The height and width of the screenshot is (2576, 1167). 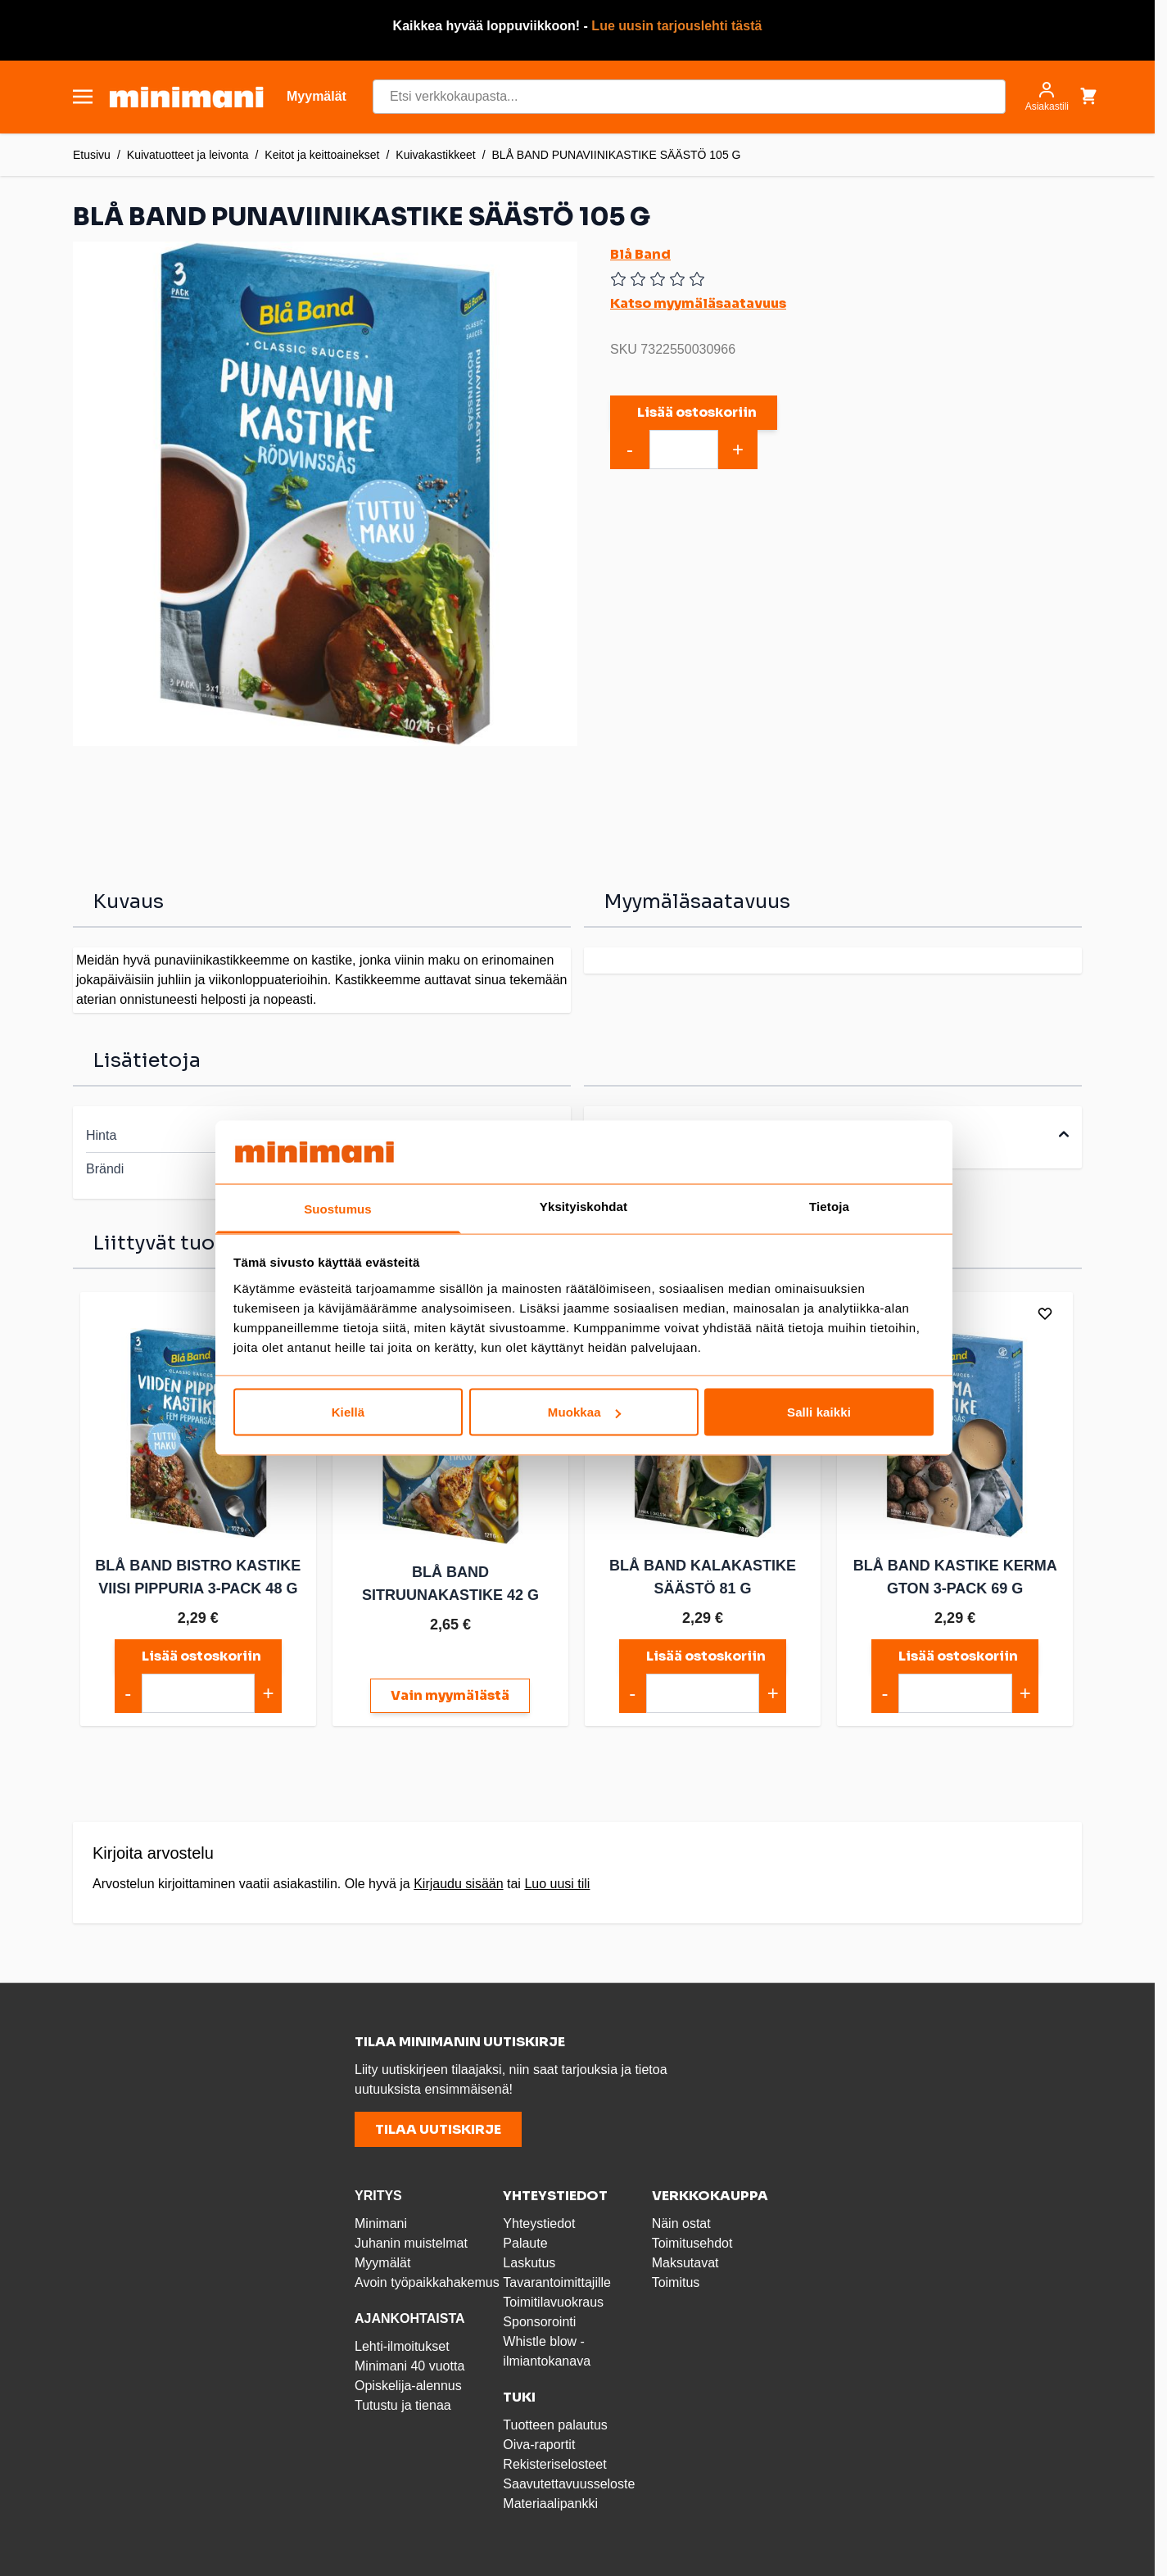 I want to click on Maksutavat, so click(x=685, y=2263).